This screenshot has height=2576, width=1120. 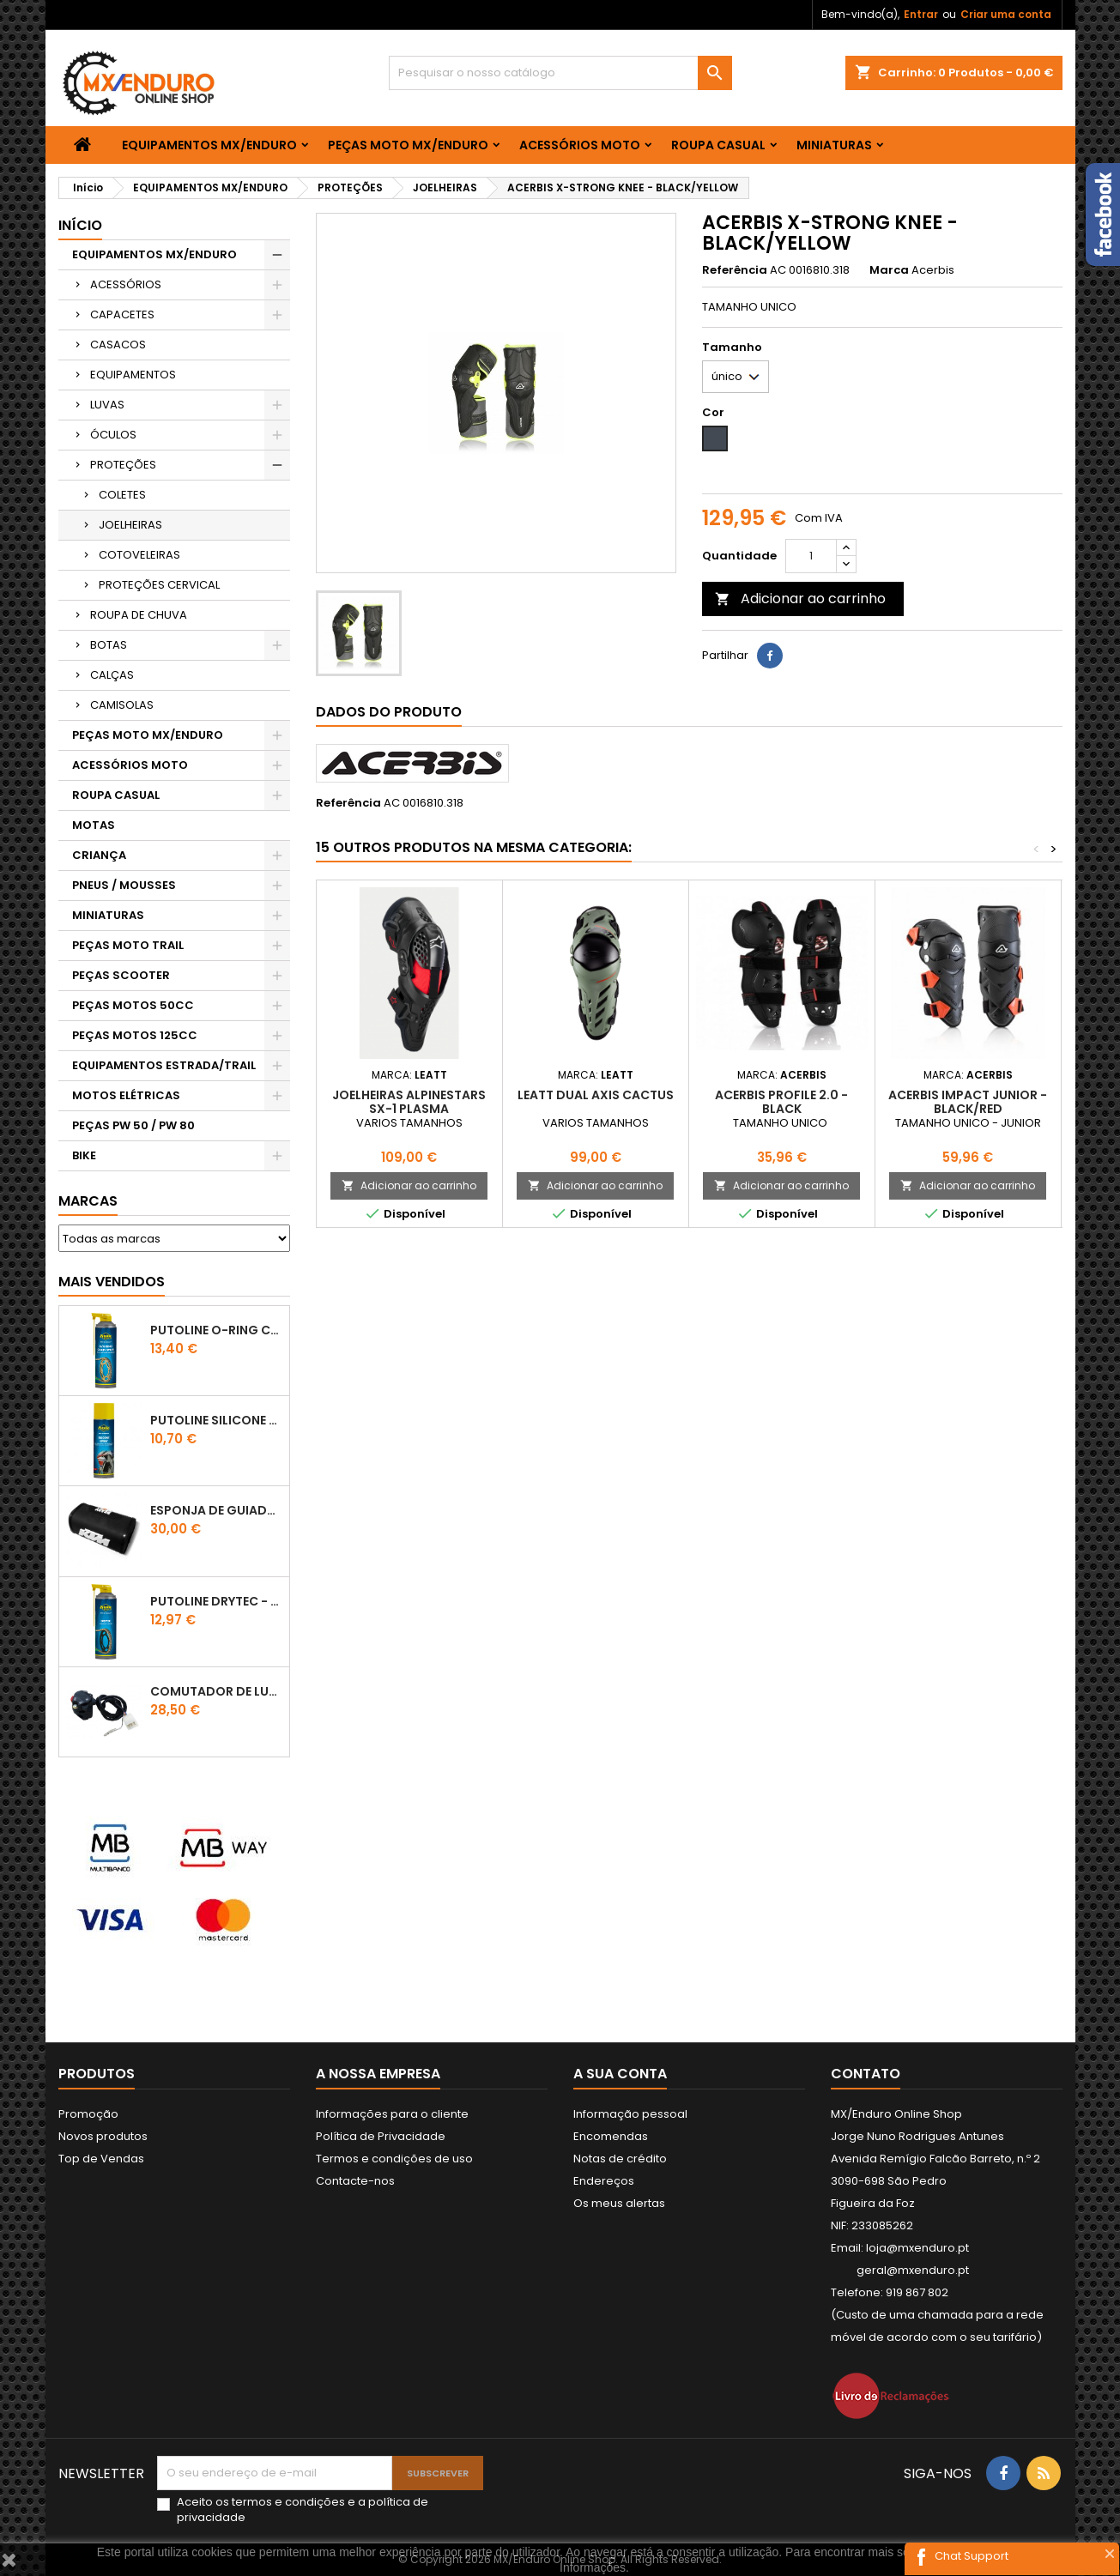 What do you see at coordinates (209, 145) in the screenshot?
I see `EQUIPAMENTOS MX/ENDURO` at bounding box center [209, 145].